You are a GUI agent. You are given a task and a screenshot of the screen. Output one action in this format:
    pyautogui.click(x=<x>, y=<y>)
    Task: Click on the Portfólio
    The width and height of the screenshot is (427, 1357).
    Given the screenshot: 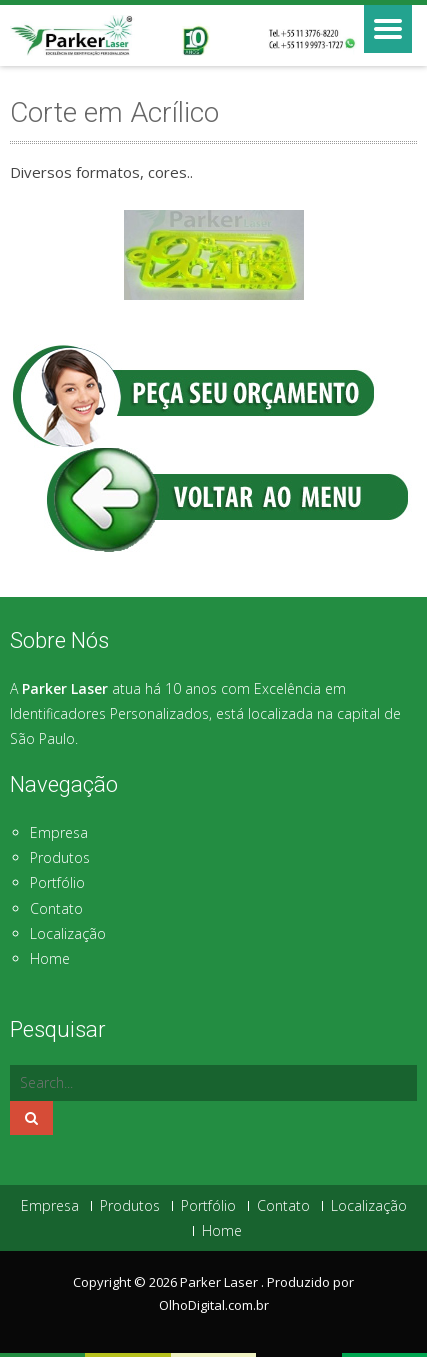 What is the action you would take?
    pyautogui.click(x=57, y=882)
    